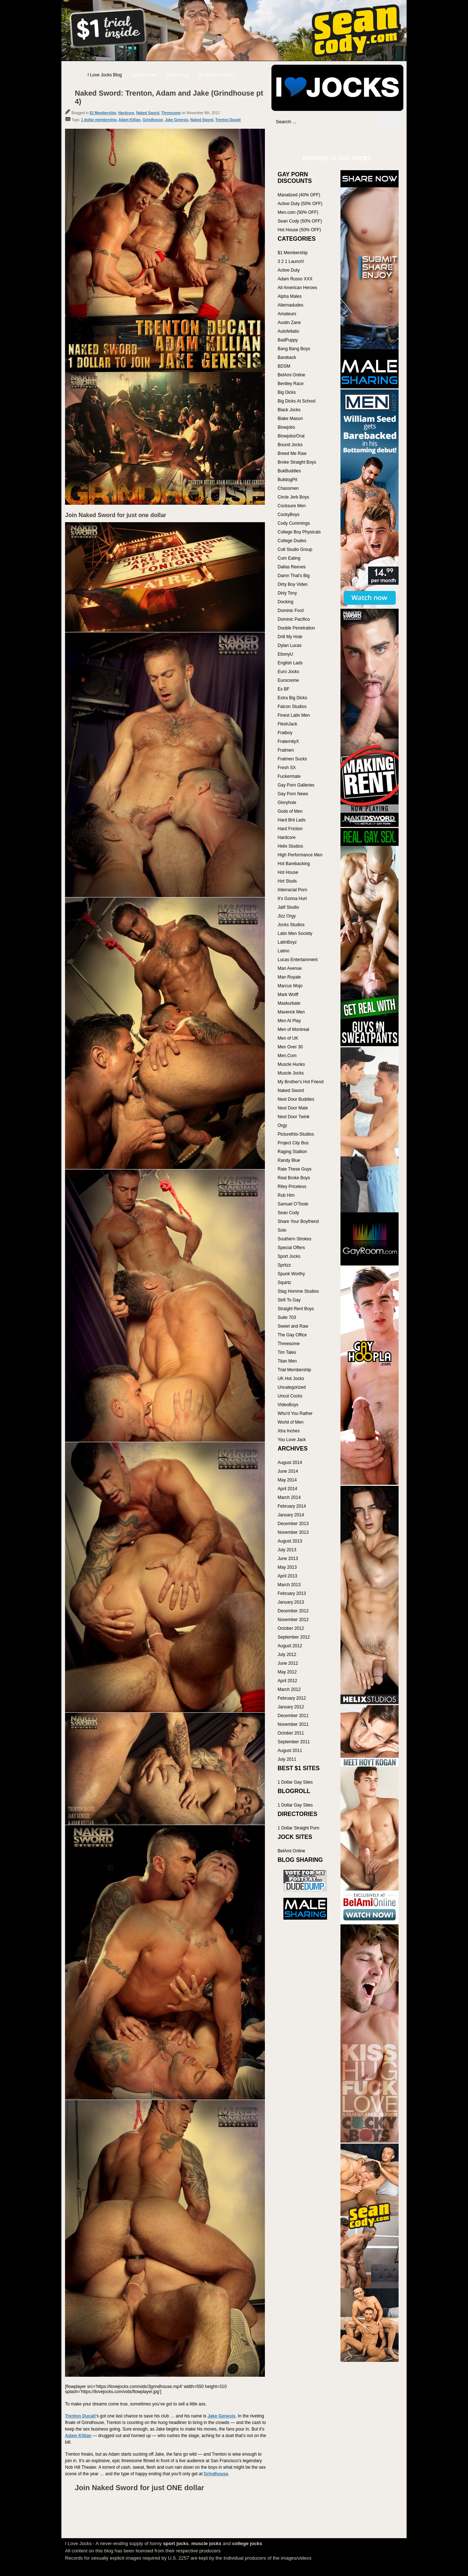 This screenshot has height=2576, width=468. Describe the element at coordinates (290, 610) in the screenshot. I see `Dominic Ford` at that location.